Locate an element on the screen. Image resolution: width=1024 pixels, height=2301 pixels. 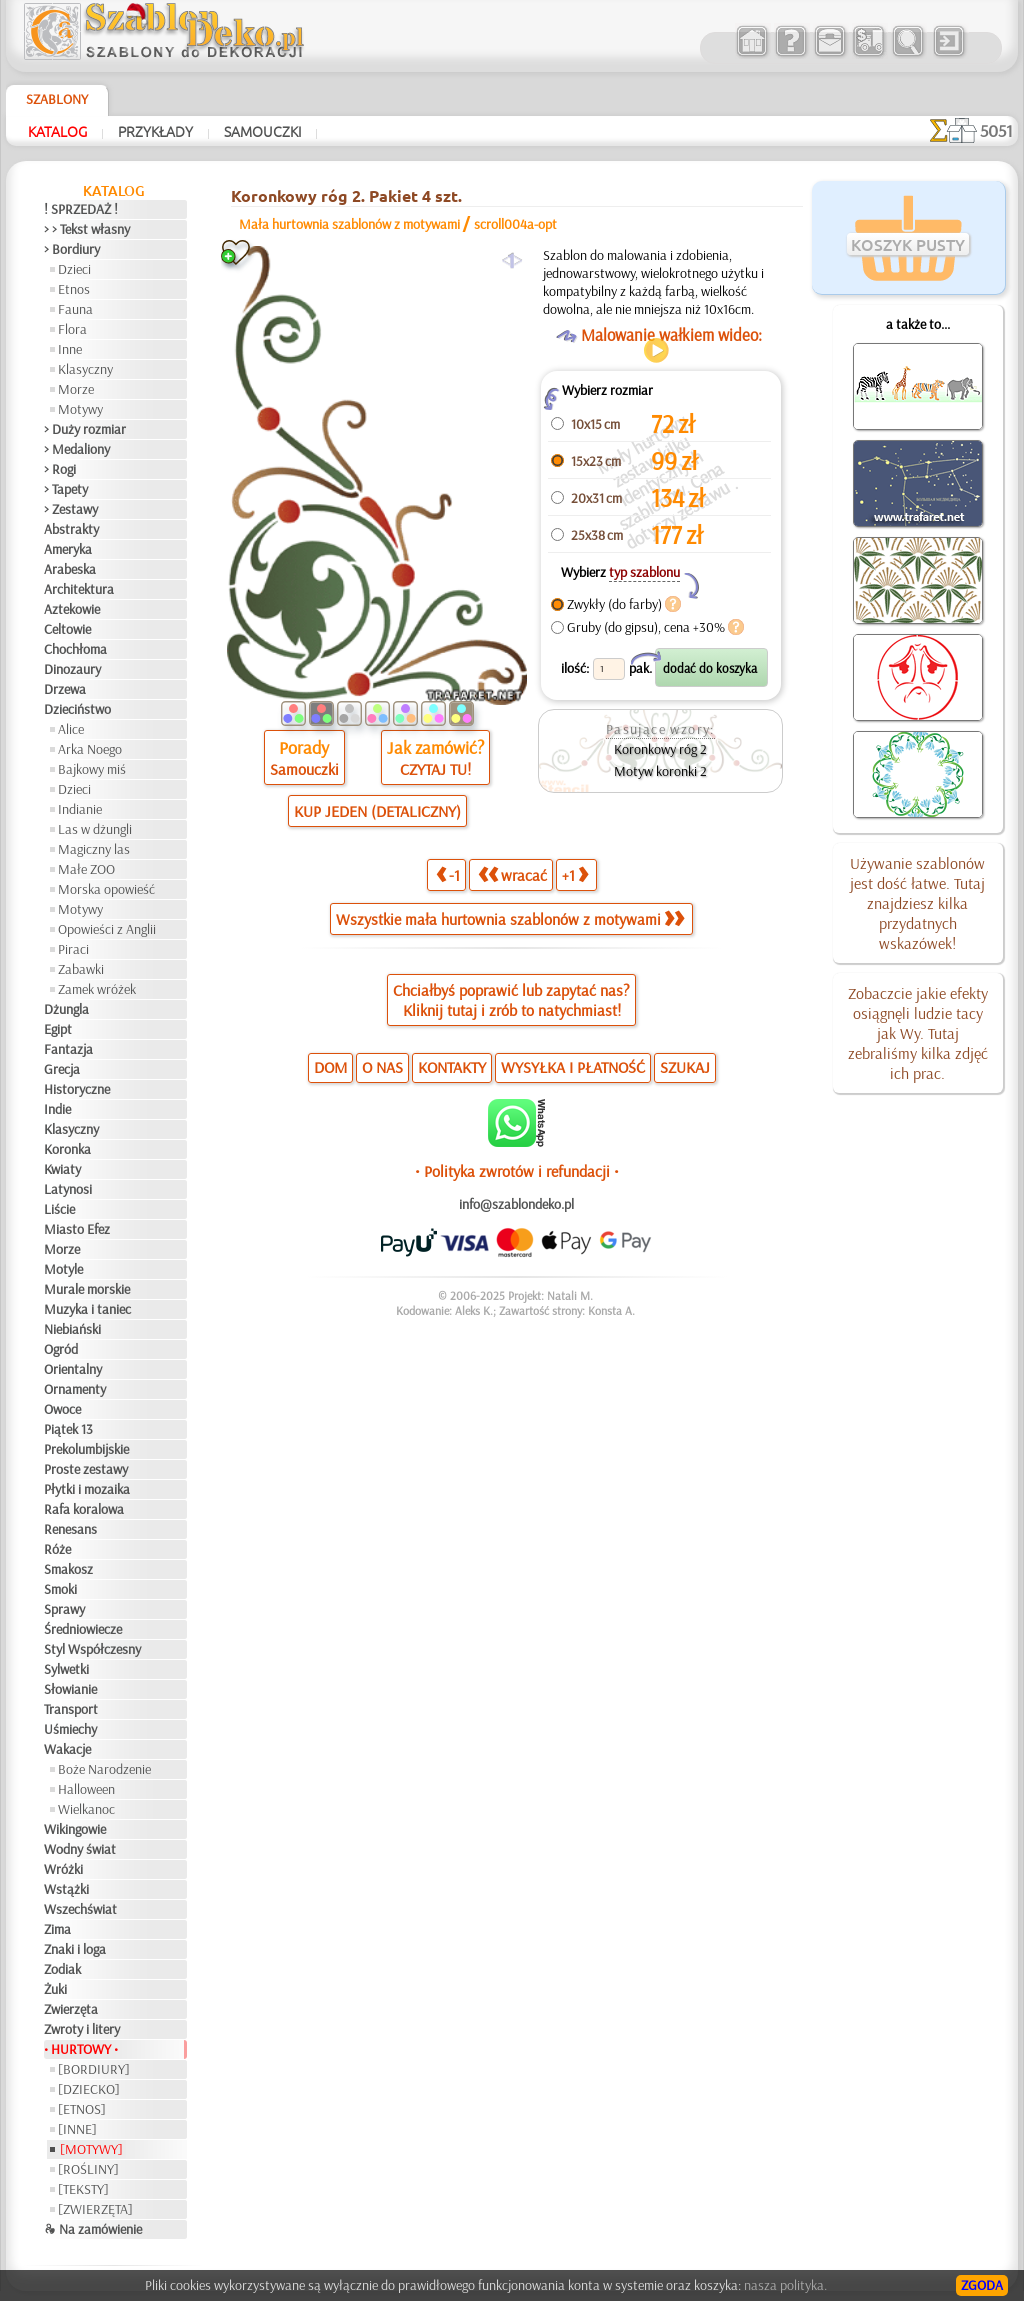
Renesans is located at coordinates (70, 1529).